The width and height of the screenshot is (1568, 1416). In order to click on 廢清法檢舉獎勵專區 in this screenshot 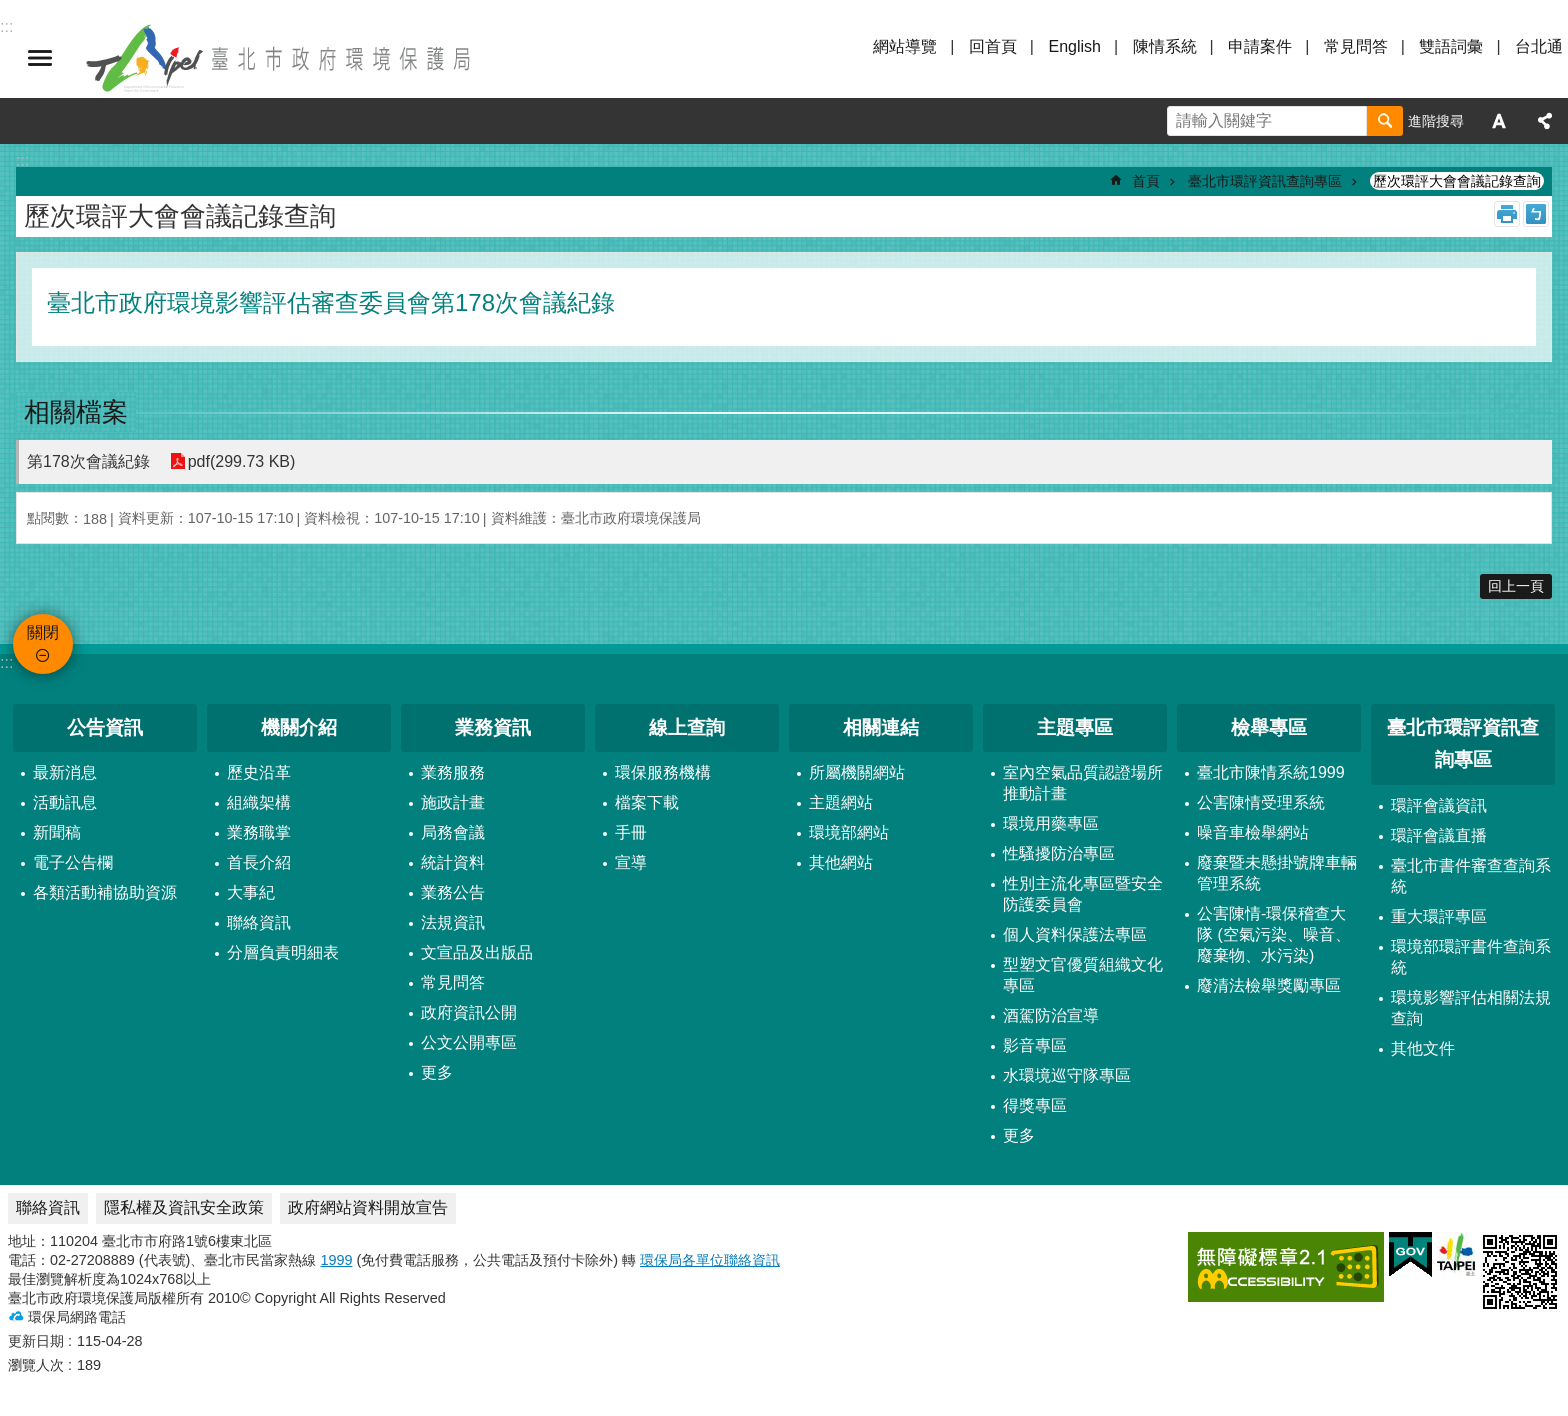, I will do `click(1269, 985)`.